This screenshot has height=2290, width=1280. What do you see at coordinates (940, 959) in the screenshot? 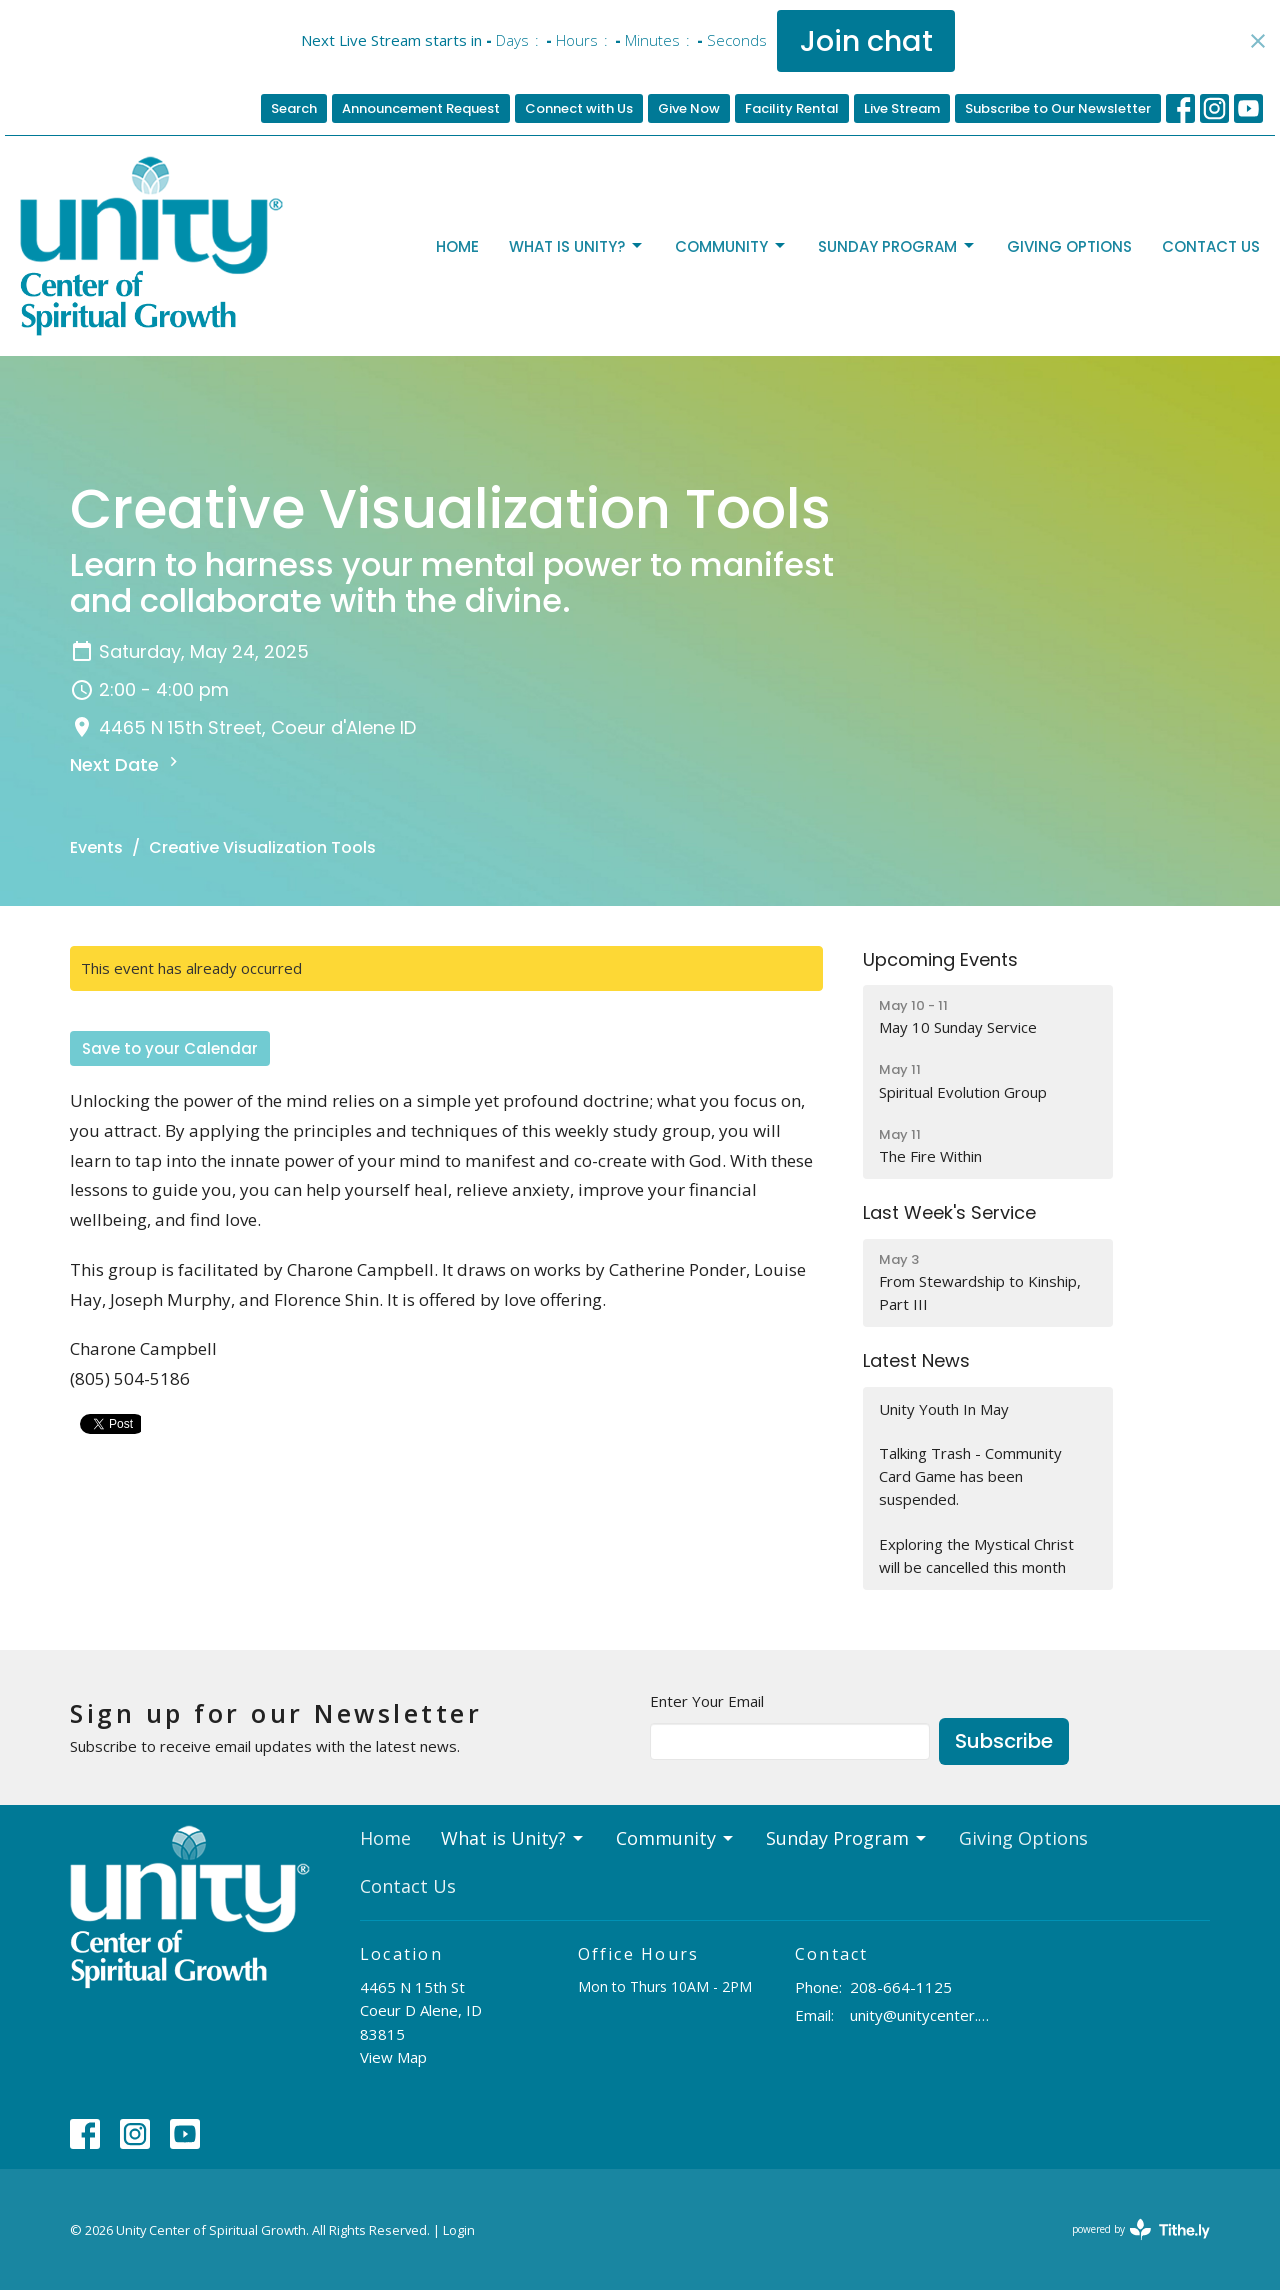
I see `Upcoming Events` at bounding box center [940, 959].